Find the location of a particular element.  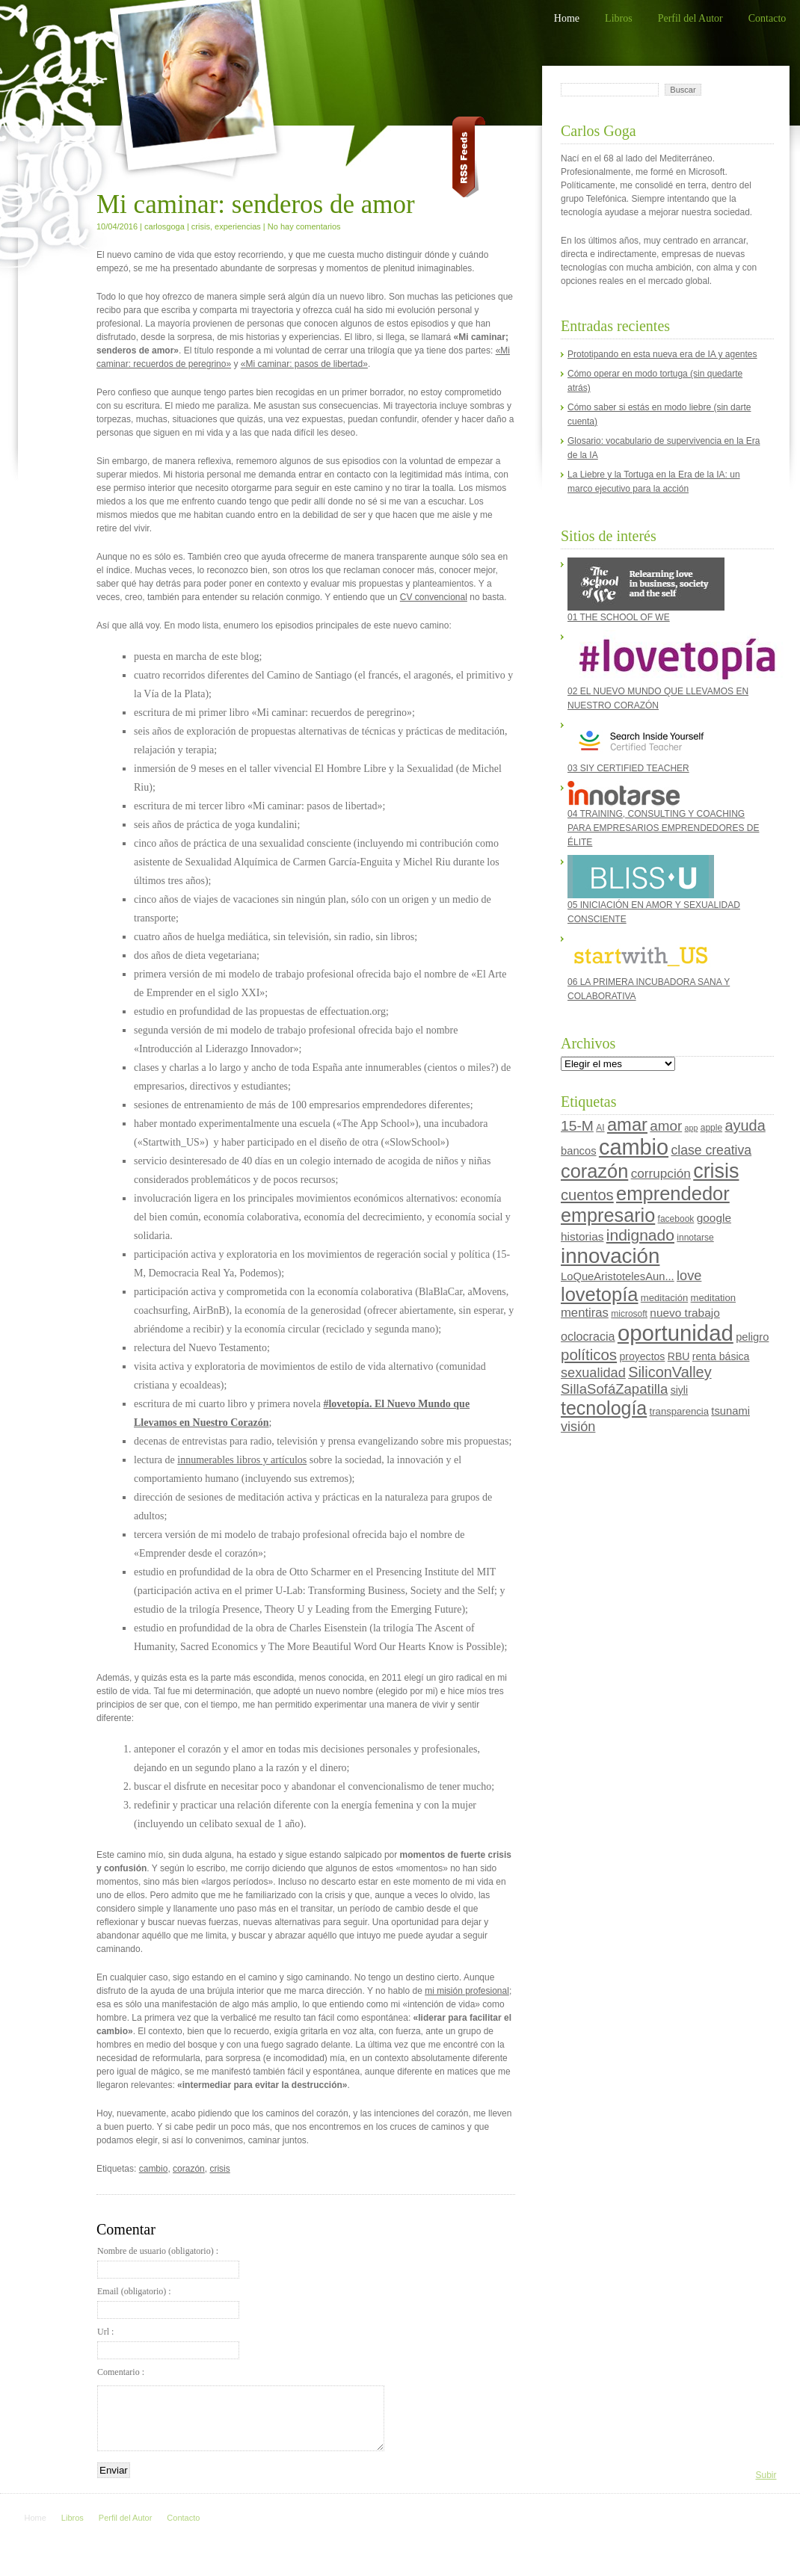

Comentario : is located at coordinates (120, 2372).